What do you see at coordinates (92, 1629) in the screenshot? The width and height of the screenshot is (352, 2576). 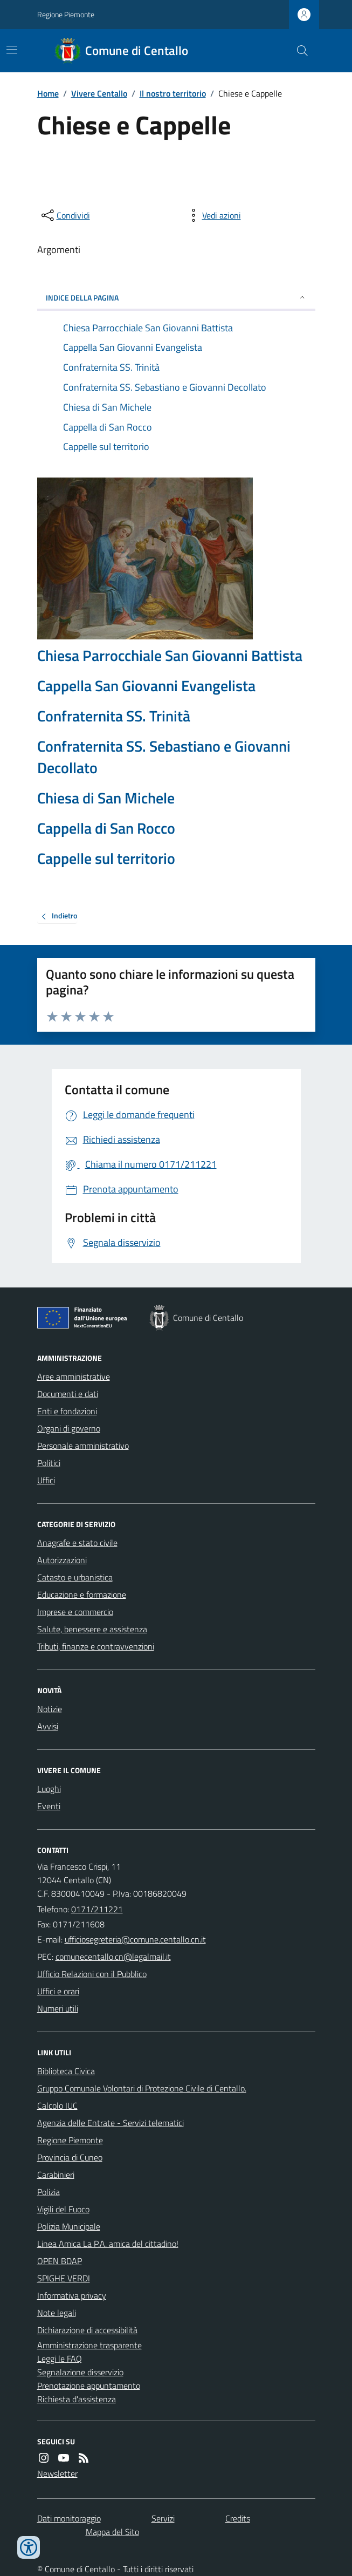 I see `Salute, benessere e assistenza` at bounding box center [92, 1629].